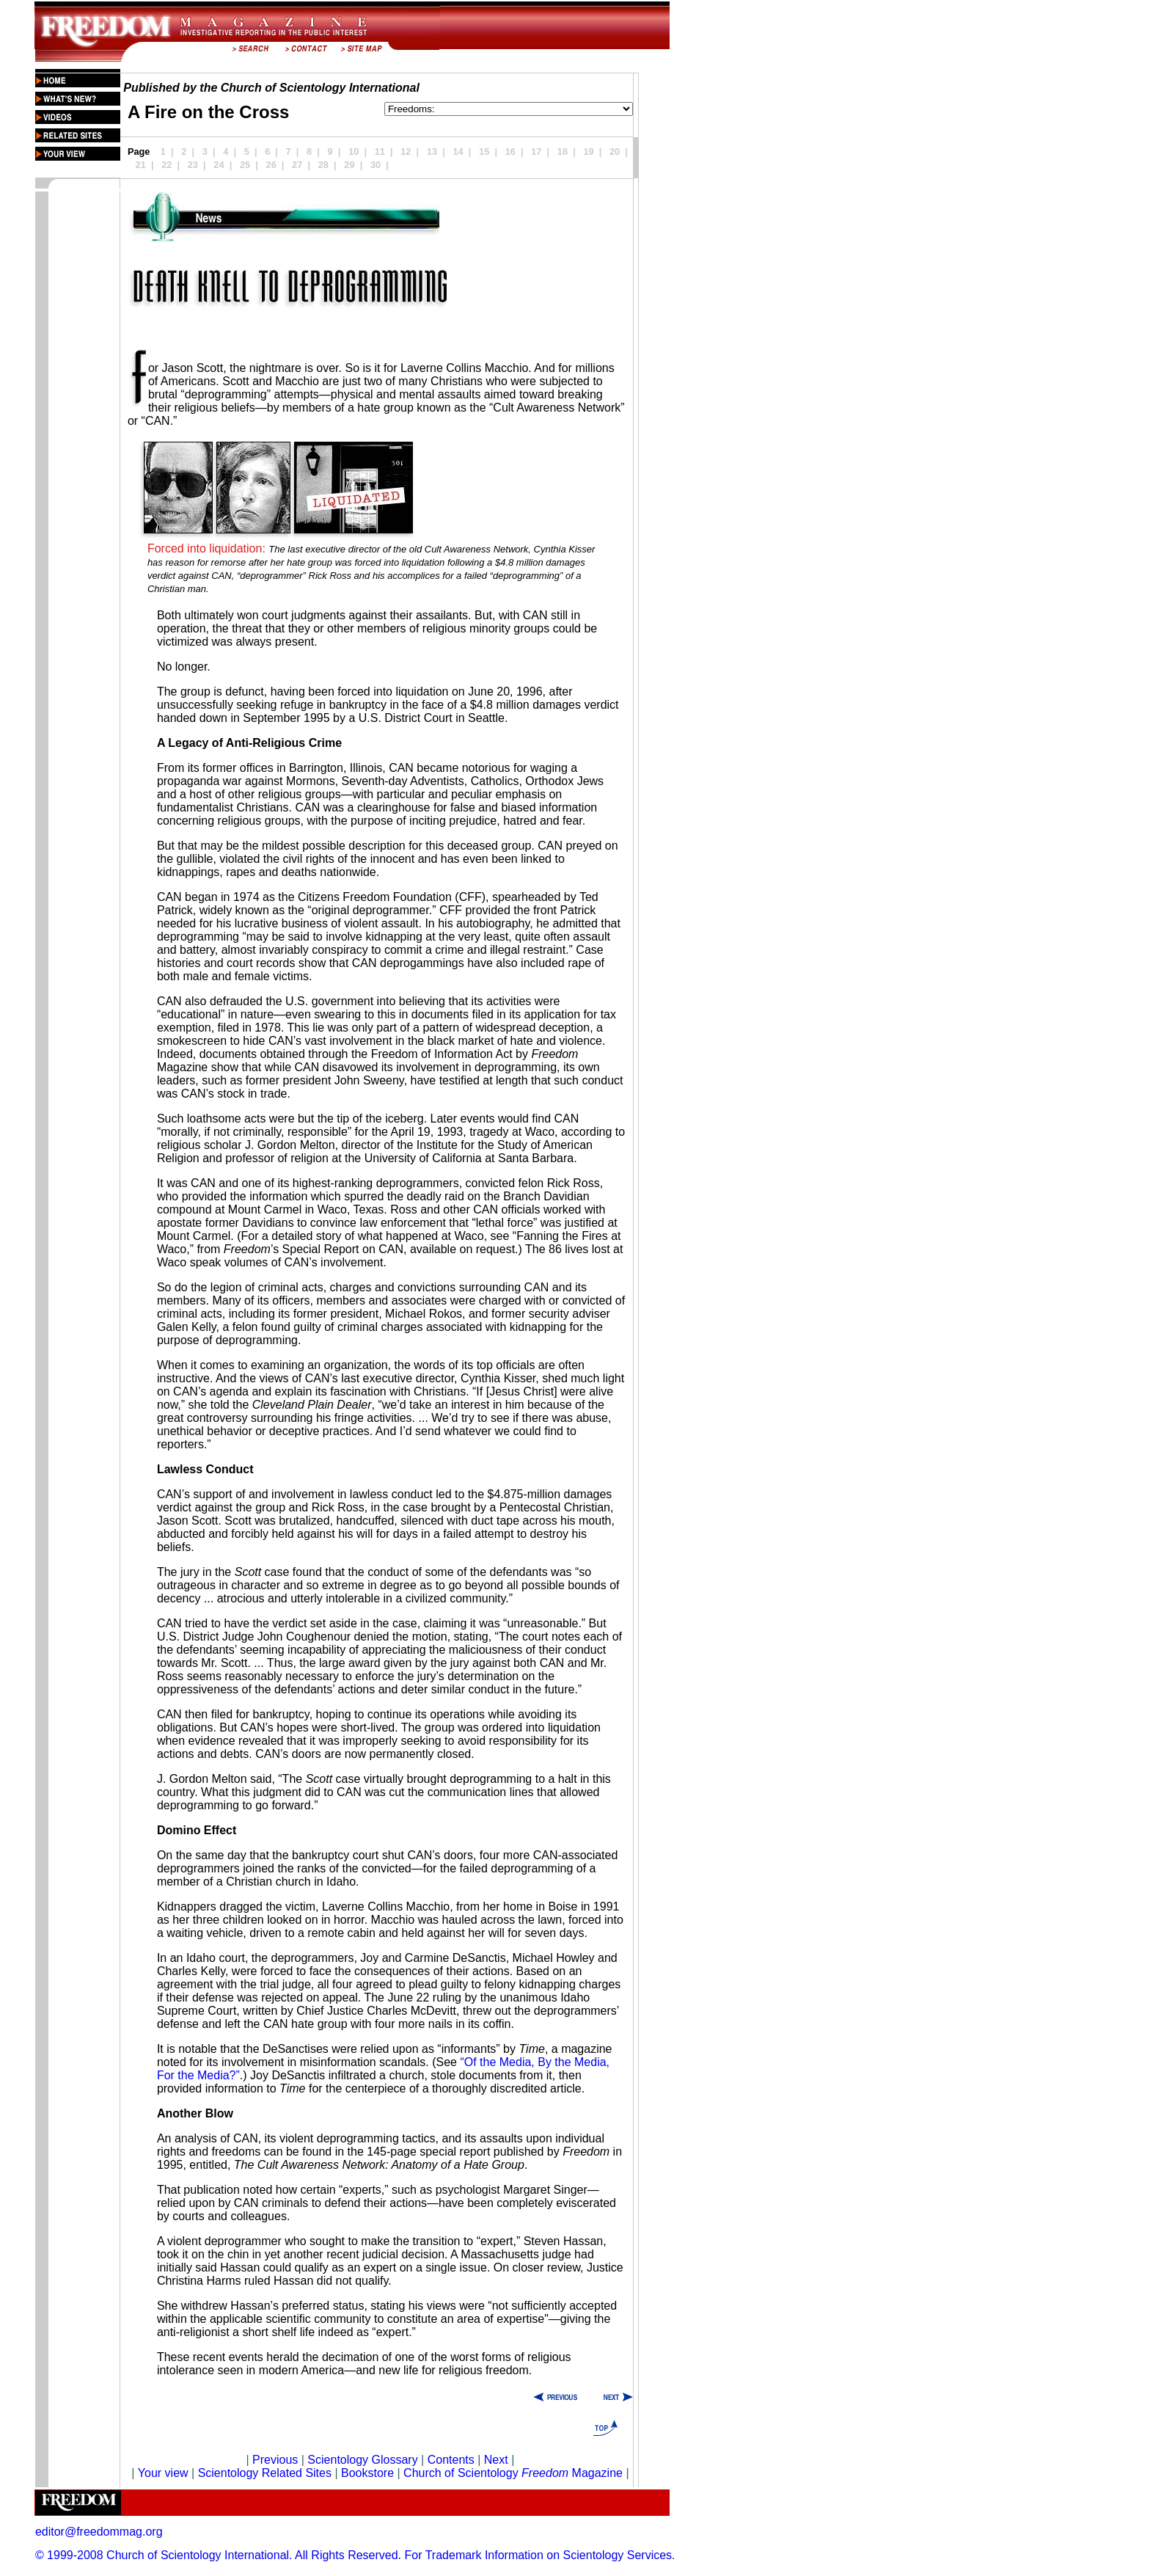 This screenshot has width=1150, height=2576. What do you see at coordinates (141, 164) in the screenshot?
I see `21` at bounding box center [141, 164].